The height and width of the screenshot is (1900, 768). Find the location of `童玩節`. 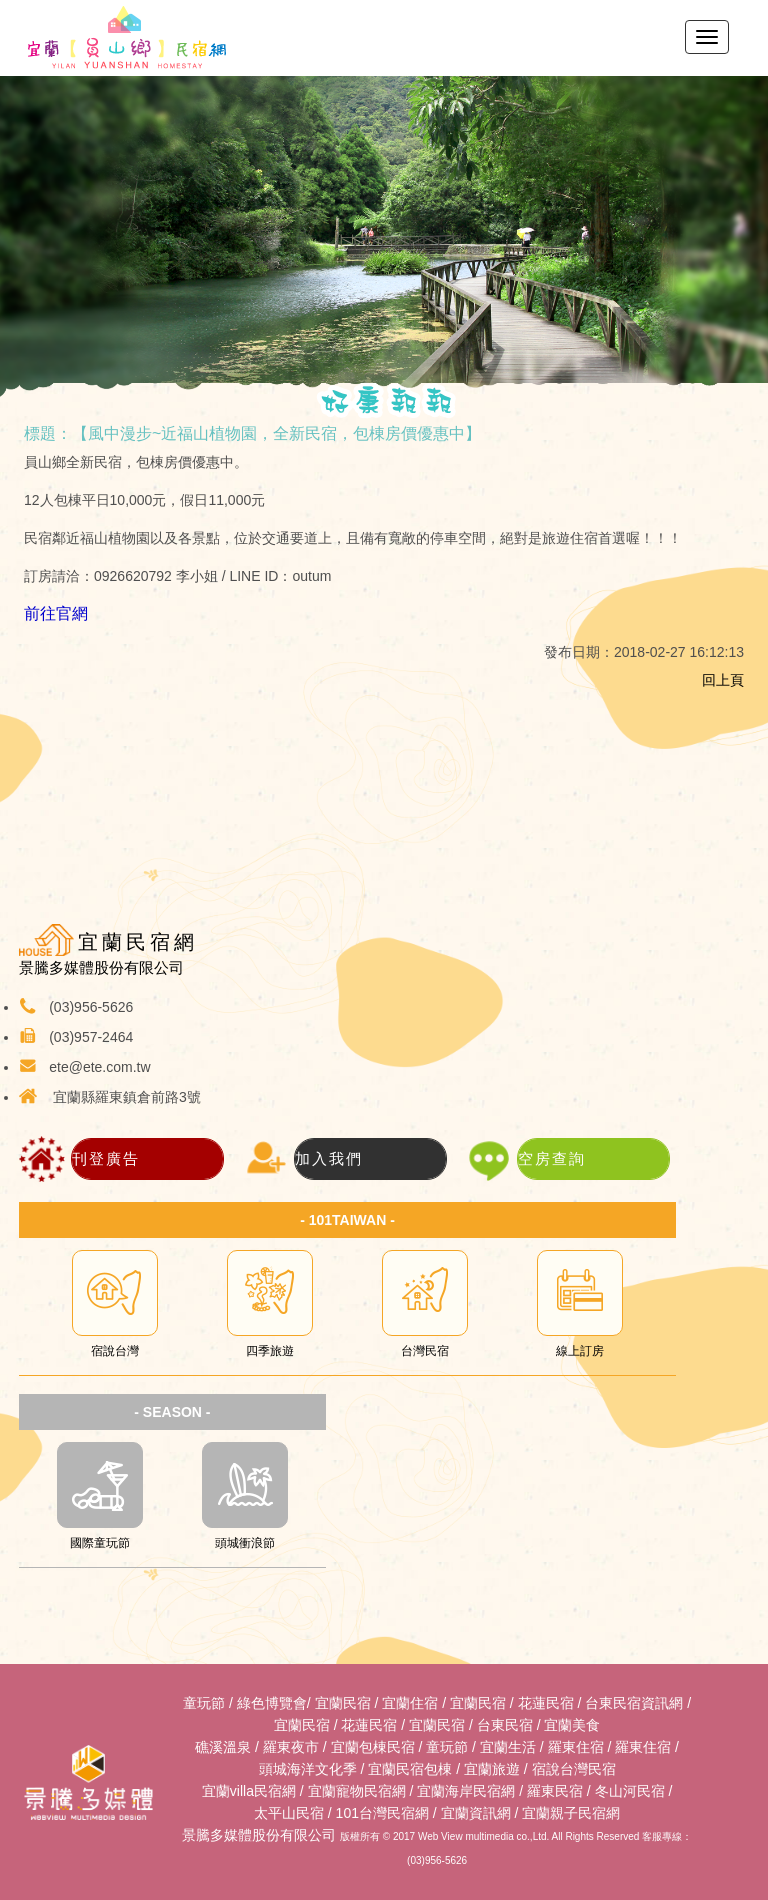

童玩節 is located at coordinates (204, 1703).